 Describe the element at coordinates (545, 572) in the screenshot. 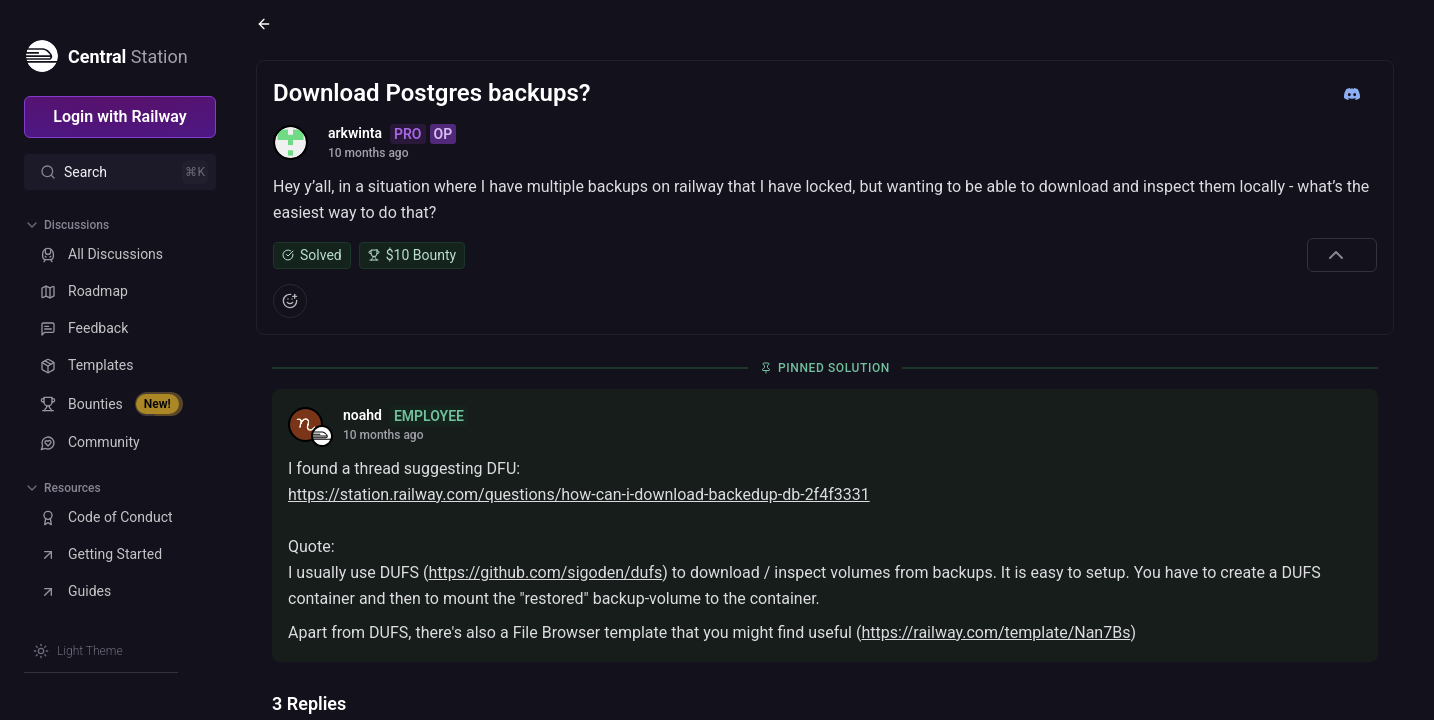

I see `https://github.com/sigoden/dufs` at that location.